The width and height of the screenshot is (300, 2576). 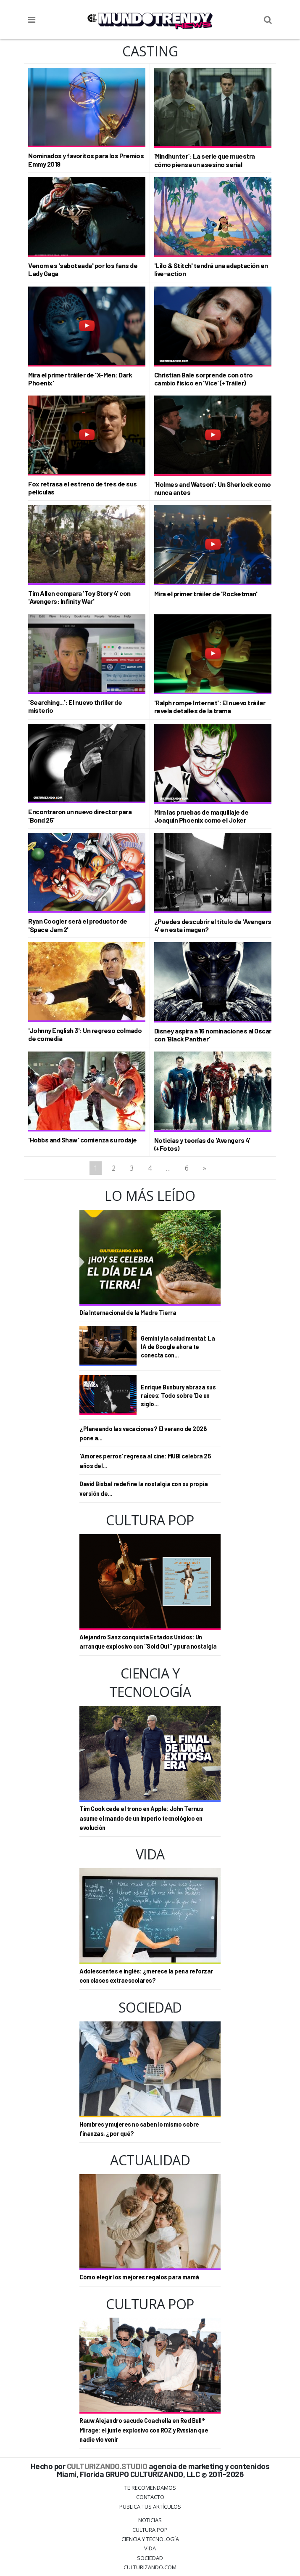 What do you see at coordinates (206, 594) in the screenshot?
I see `Mira el primer tráiler de 'Rocketman'` at bounding box center [206, 594].